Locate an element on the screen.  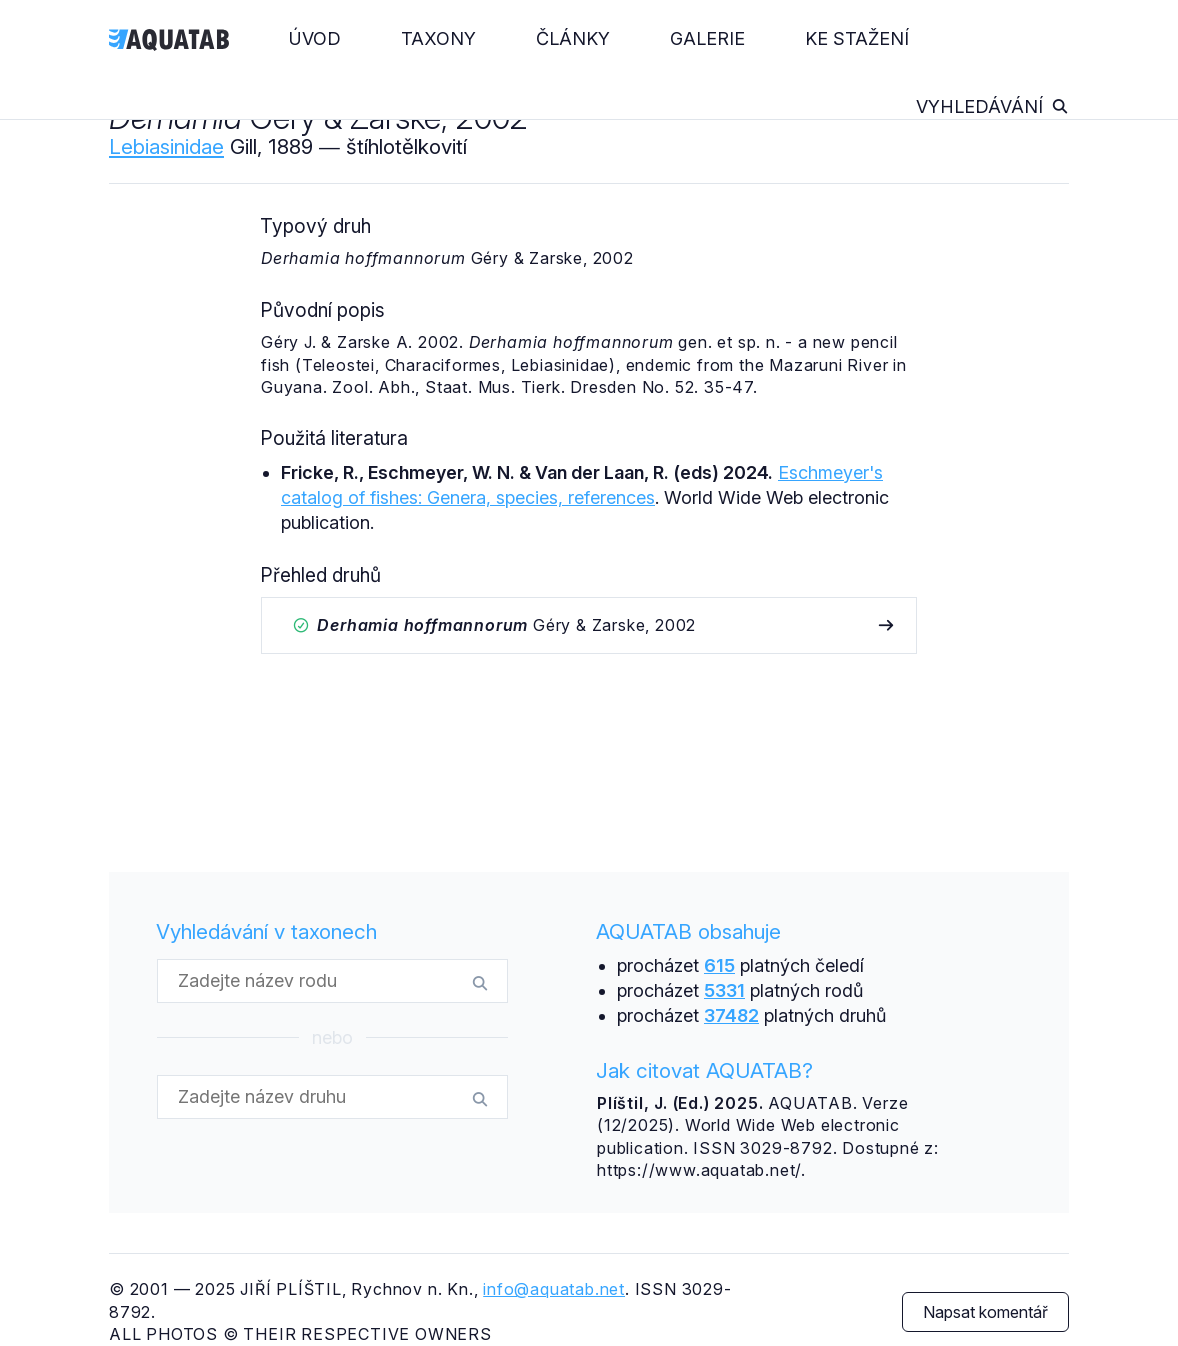
Taxony is located at coordinates (438, 38).